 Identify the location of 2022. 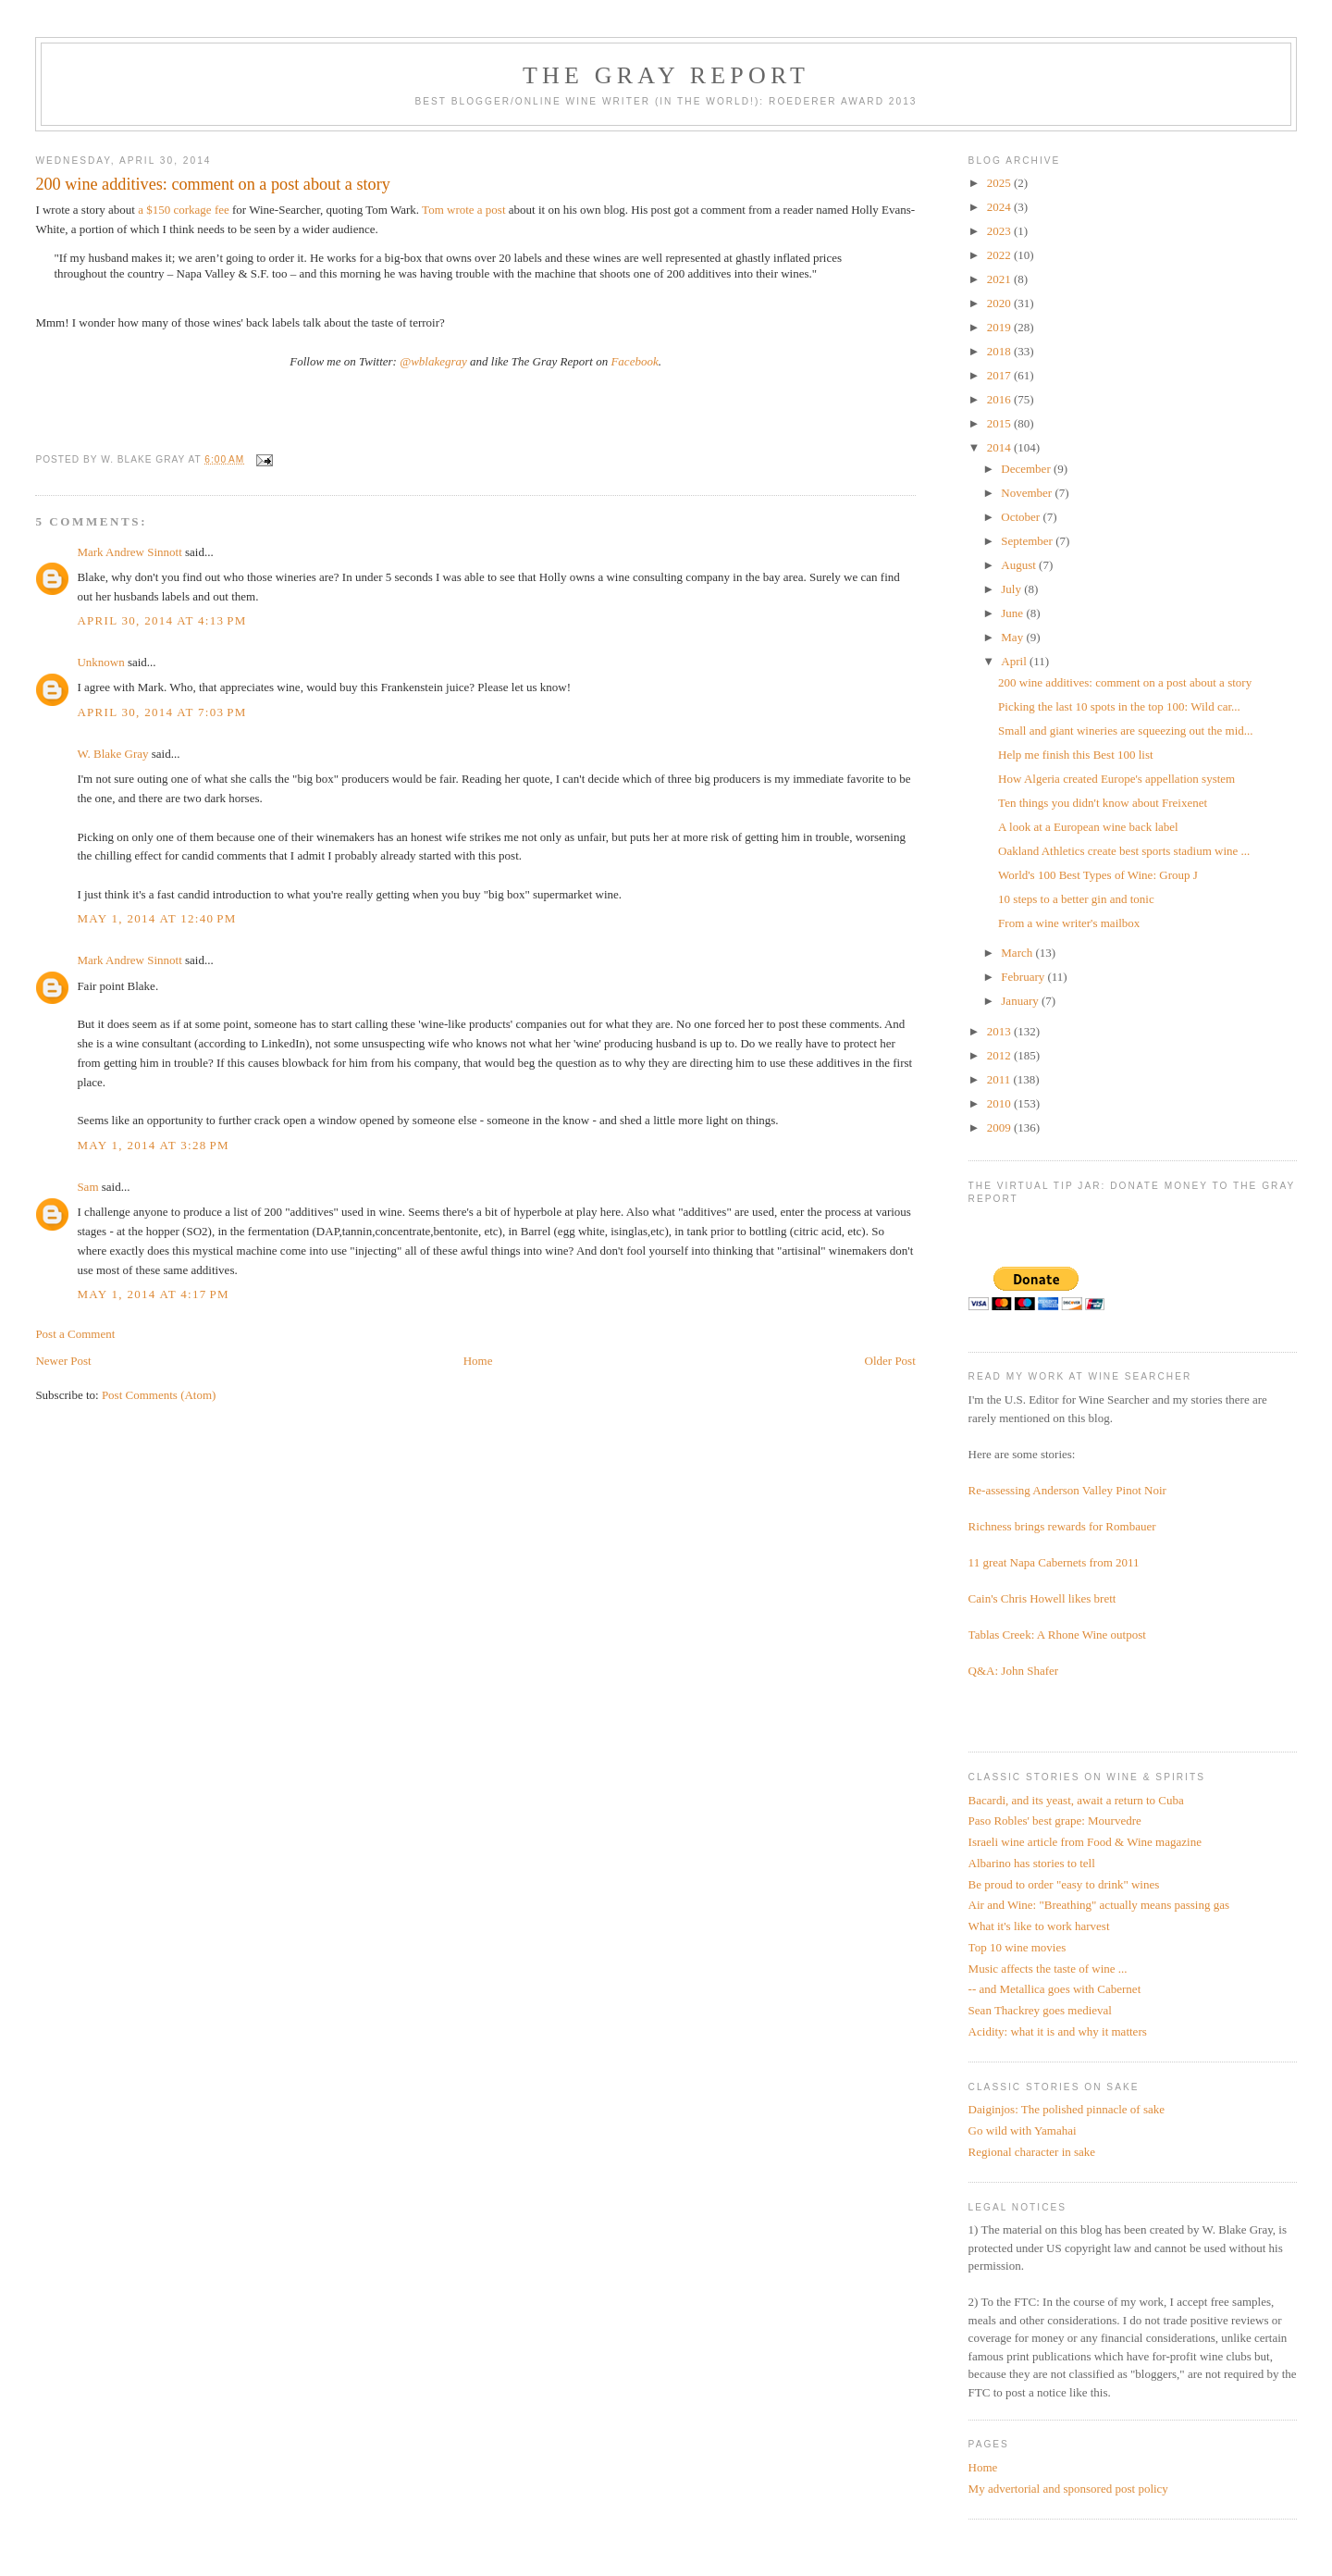
(1000, 255).